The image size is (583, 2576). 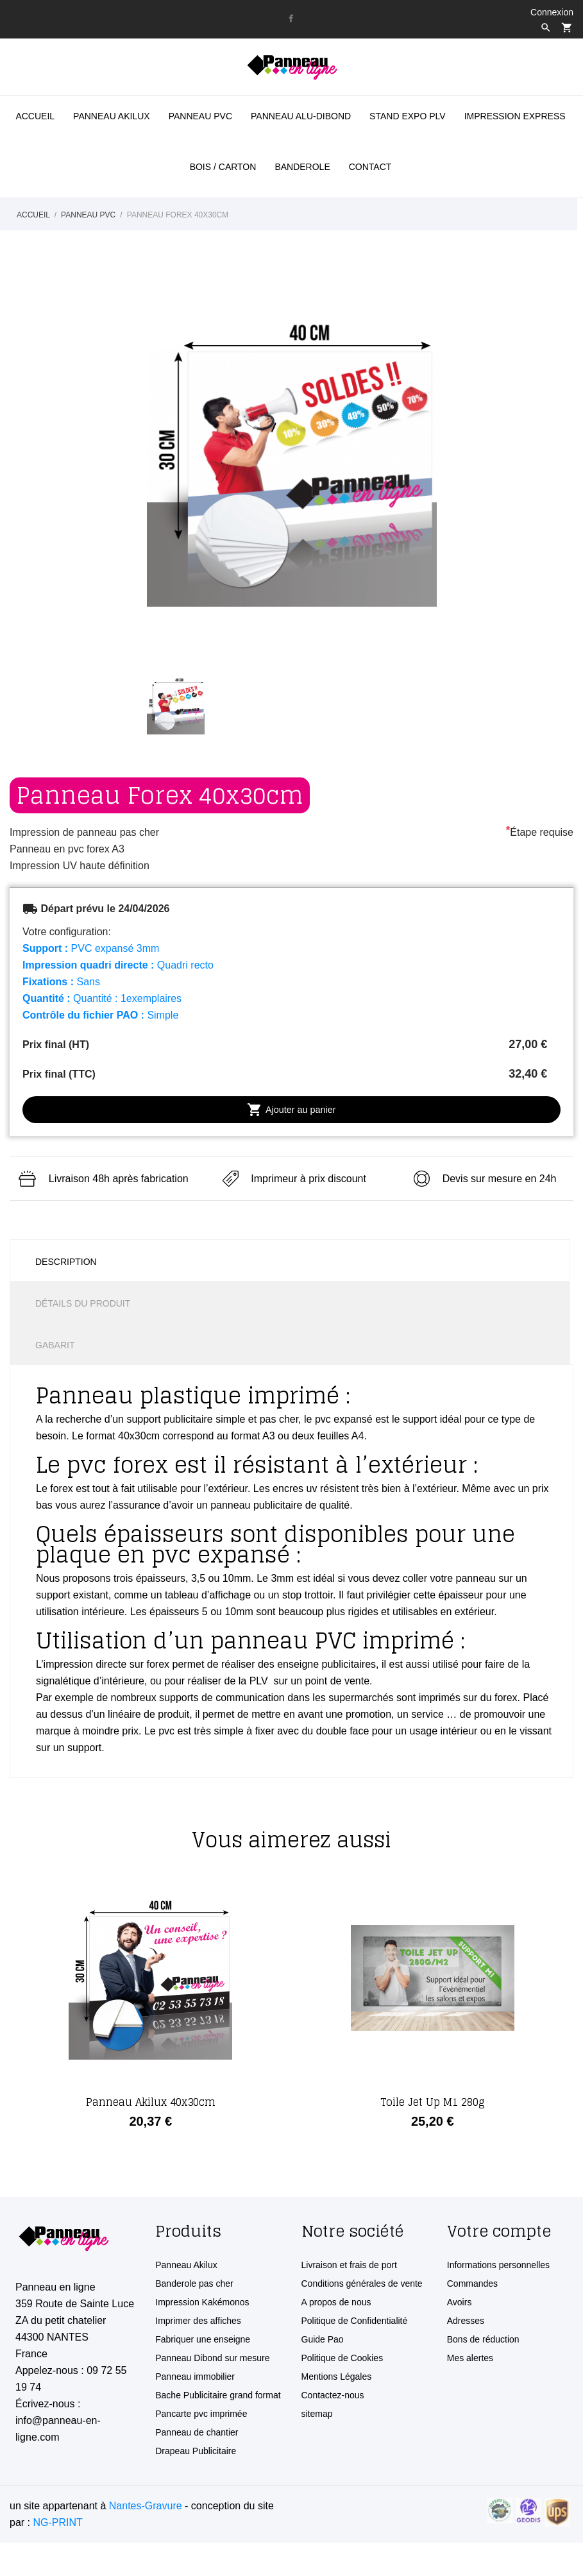 What do you see at coordinates (483, 2339) in the screenshot?
I see `Bons de réduction` at bounding box center [483, 2339].